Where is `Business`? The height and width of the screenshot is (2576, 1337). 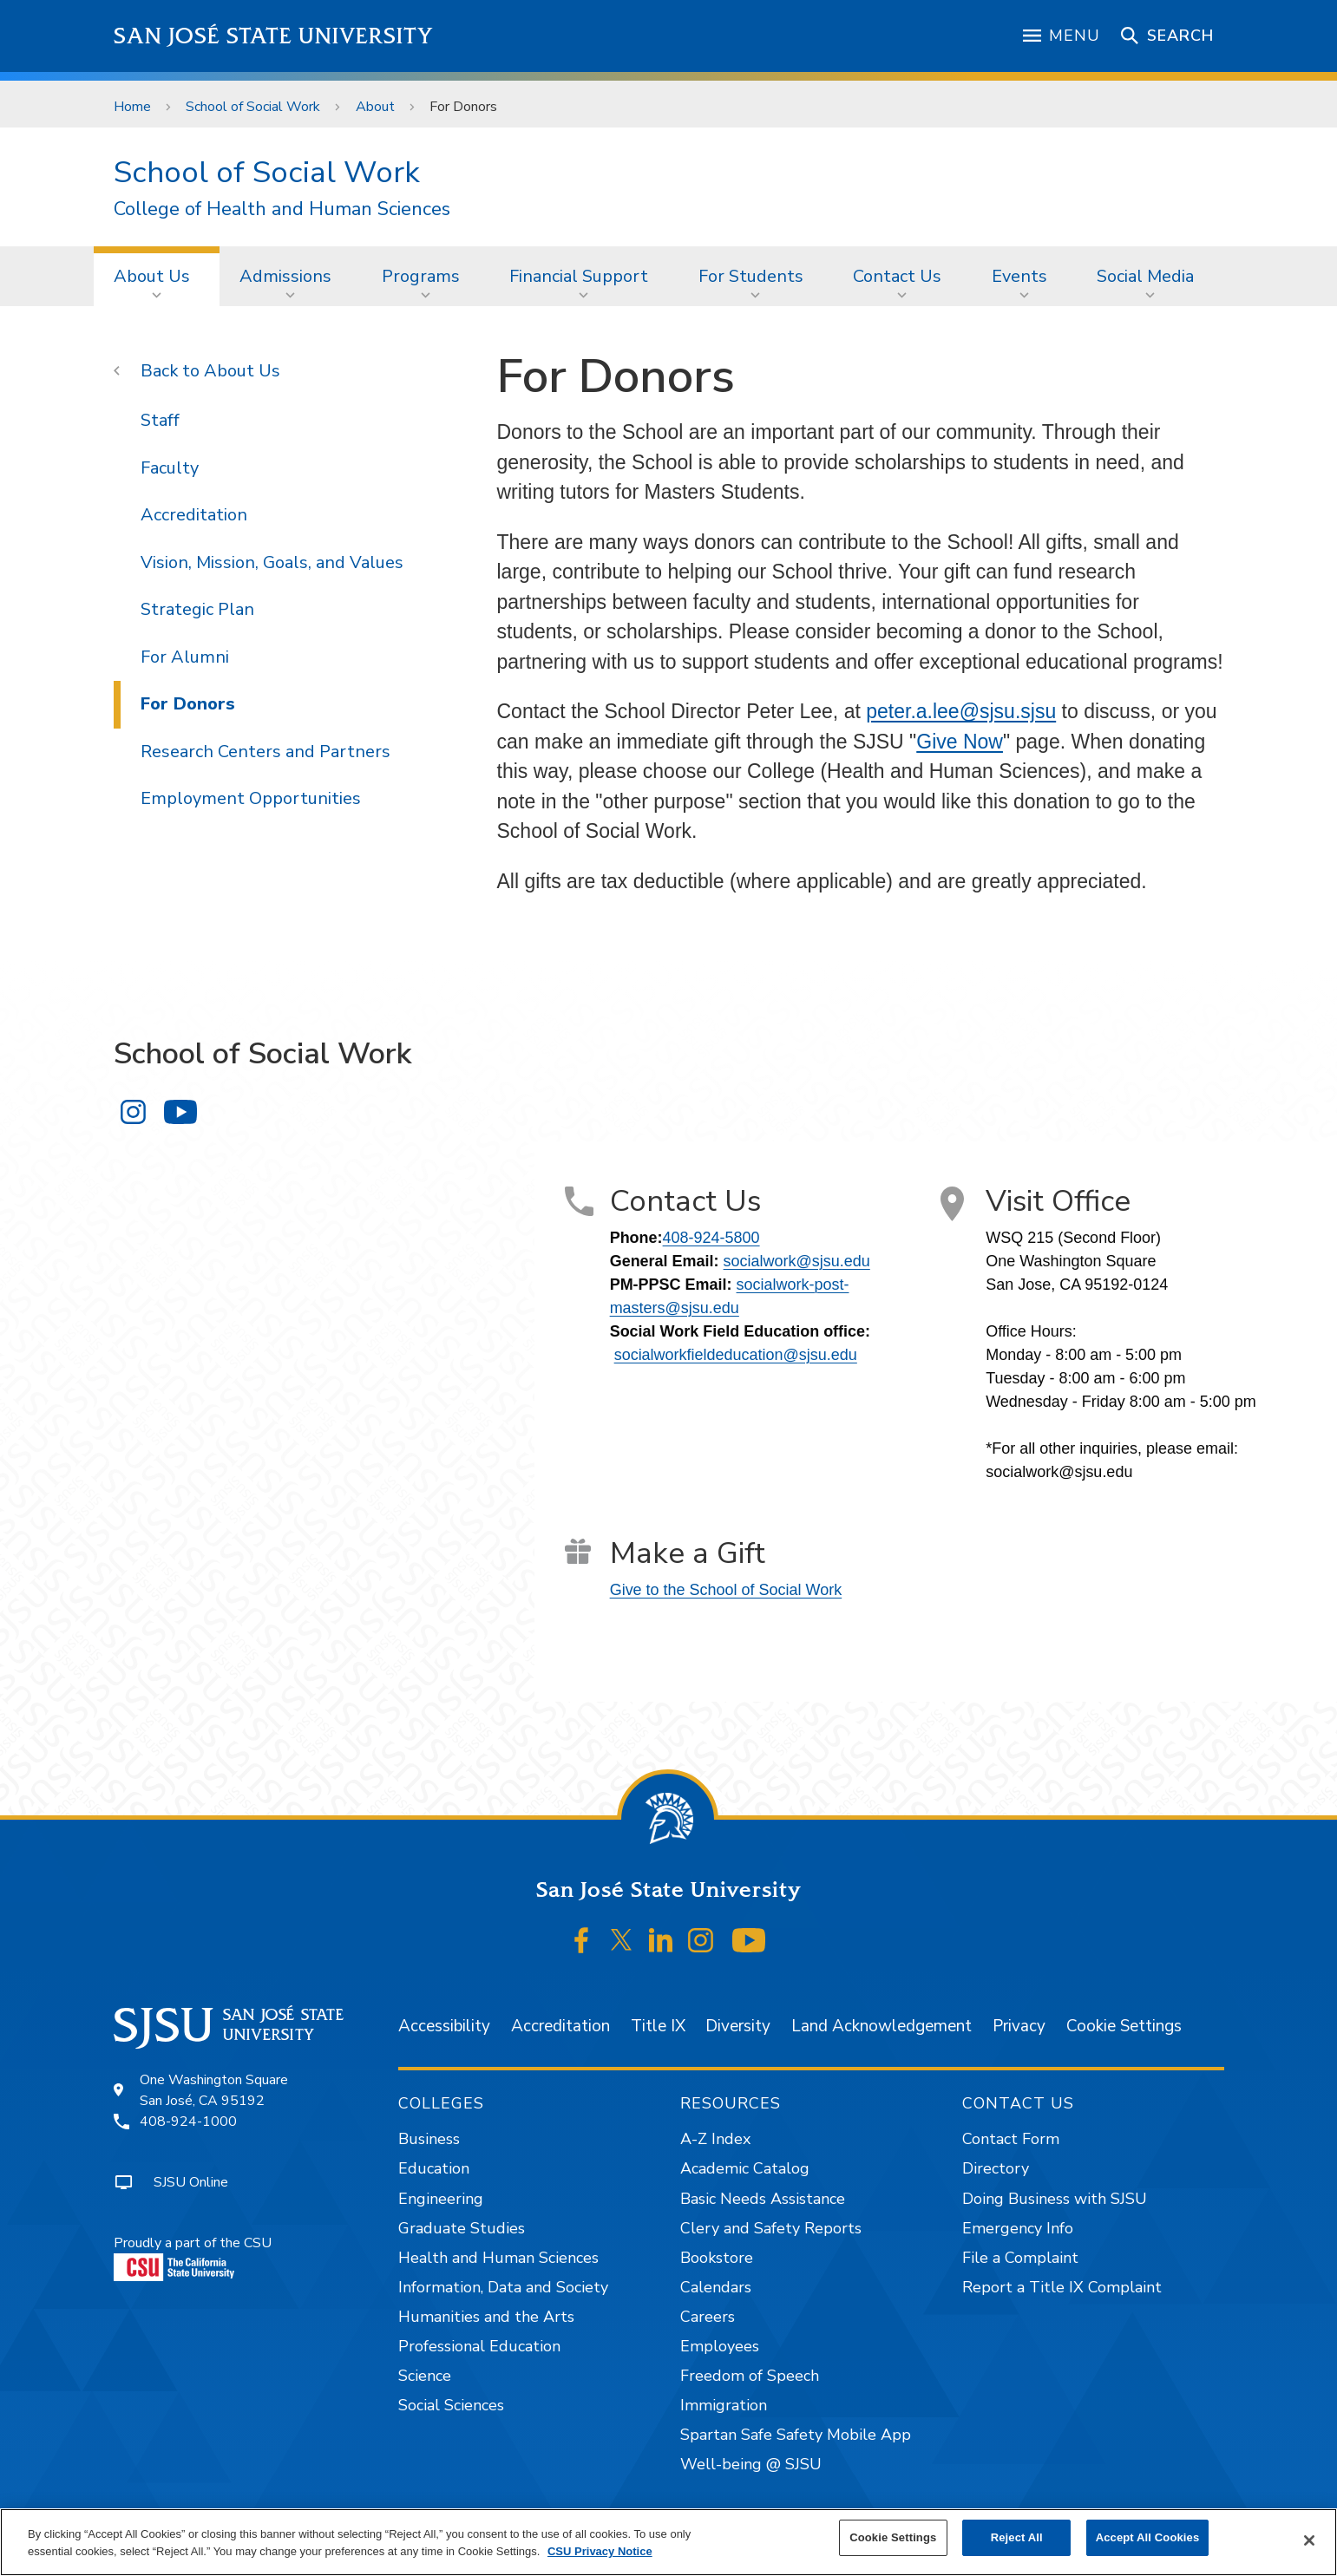 Business is located at coordinates (429, 2138).